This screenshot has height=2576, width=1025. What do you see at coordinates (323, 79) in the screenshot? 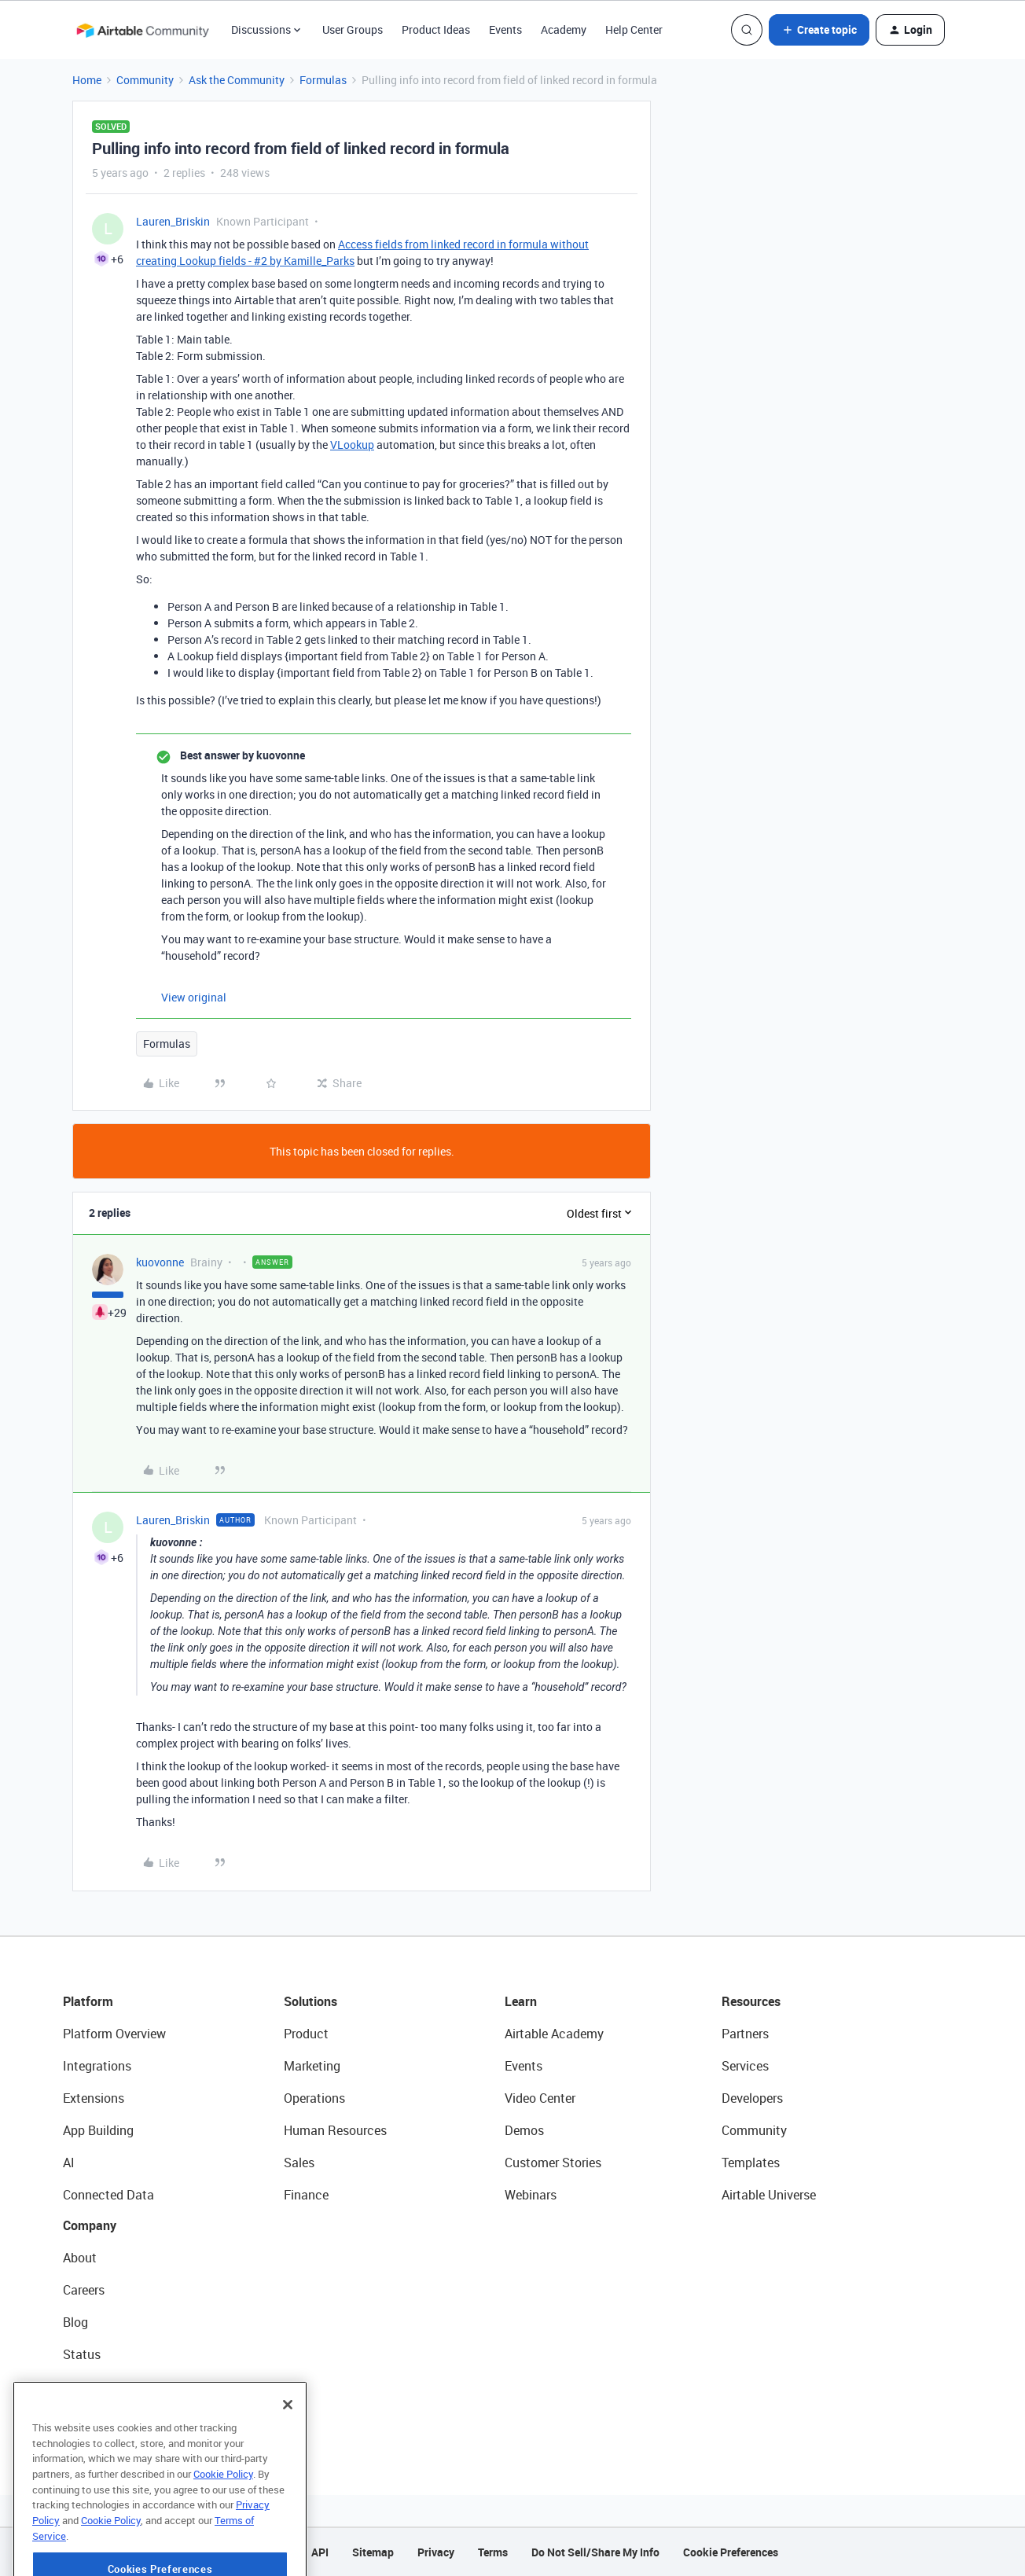
I see `Formulas` at bounding box center [323, 79].